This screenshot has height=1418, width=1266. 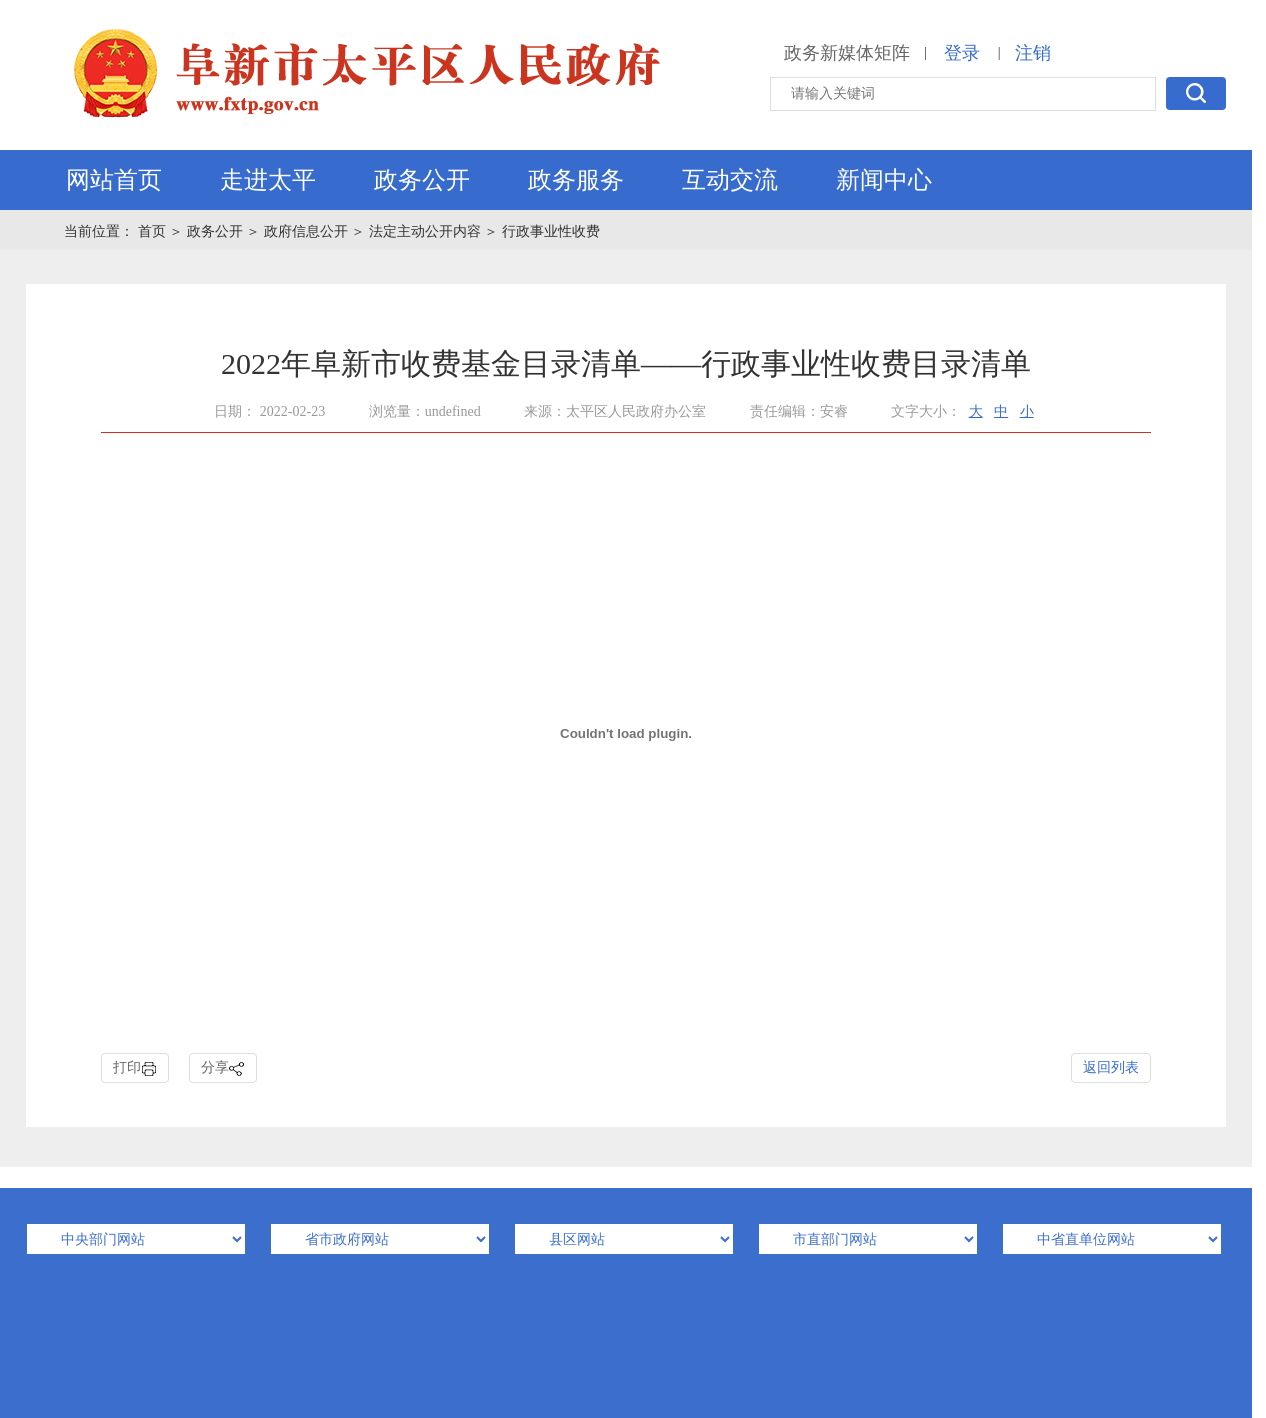 What do you see at coordinates (422, 180) in the screenshot?
I see `政务公开` at bounding box center [422, 180].